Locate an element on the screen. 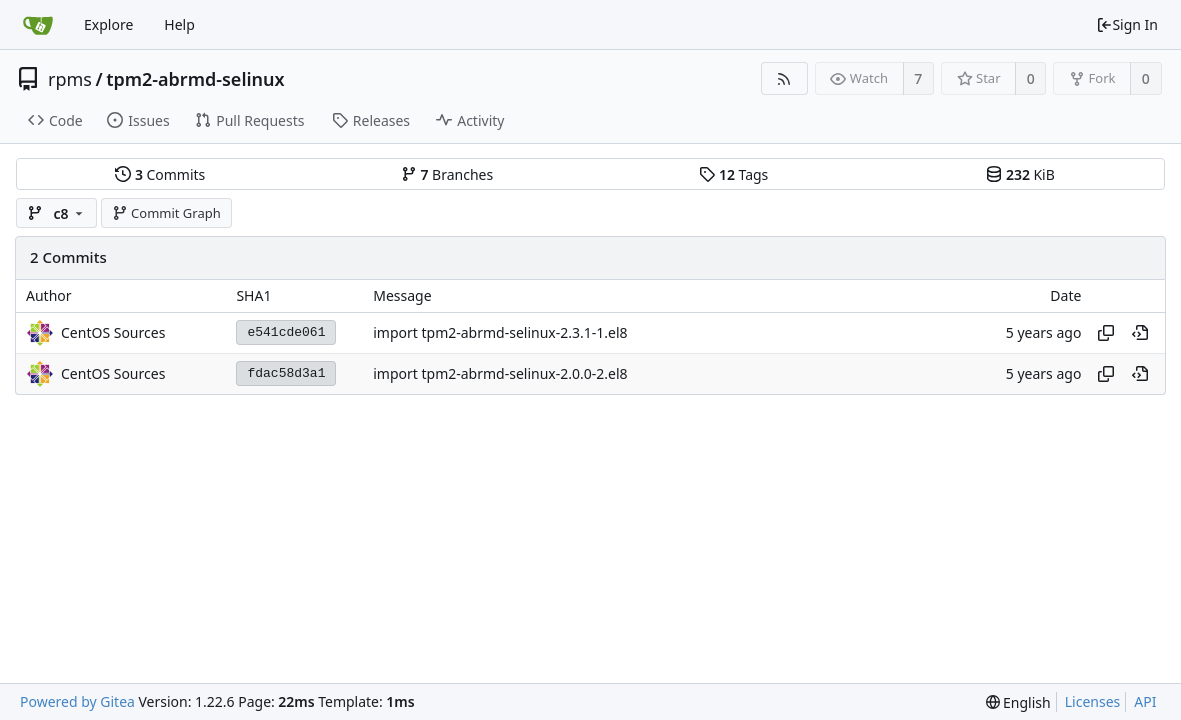  Help is located at coordinates (179, 24).